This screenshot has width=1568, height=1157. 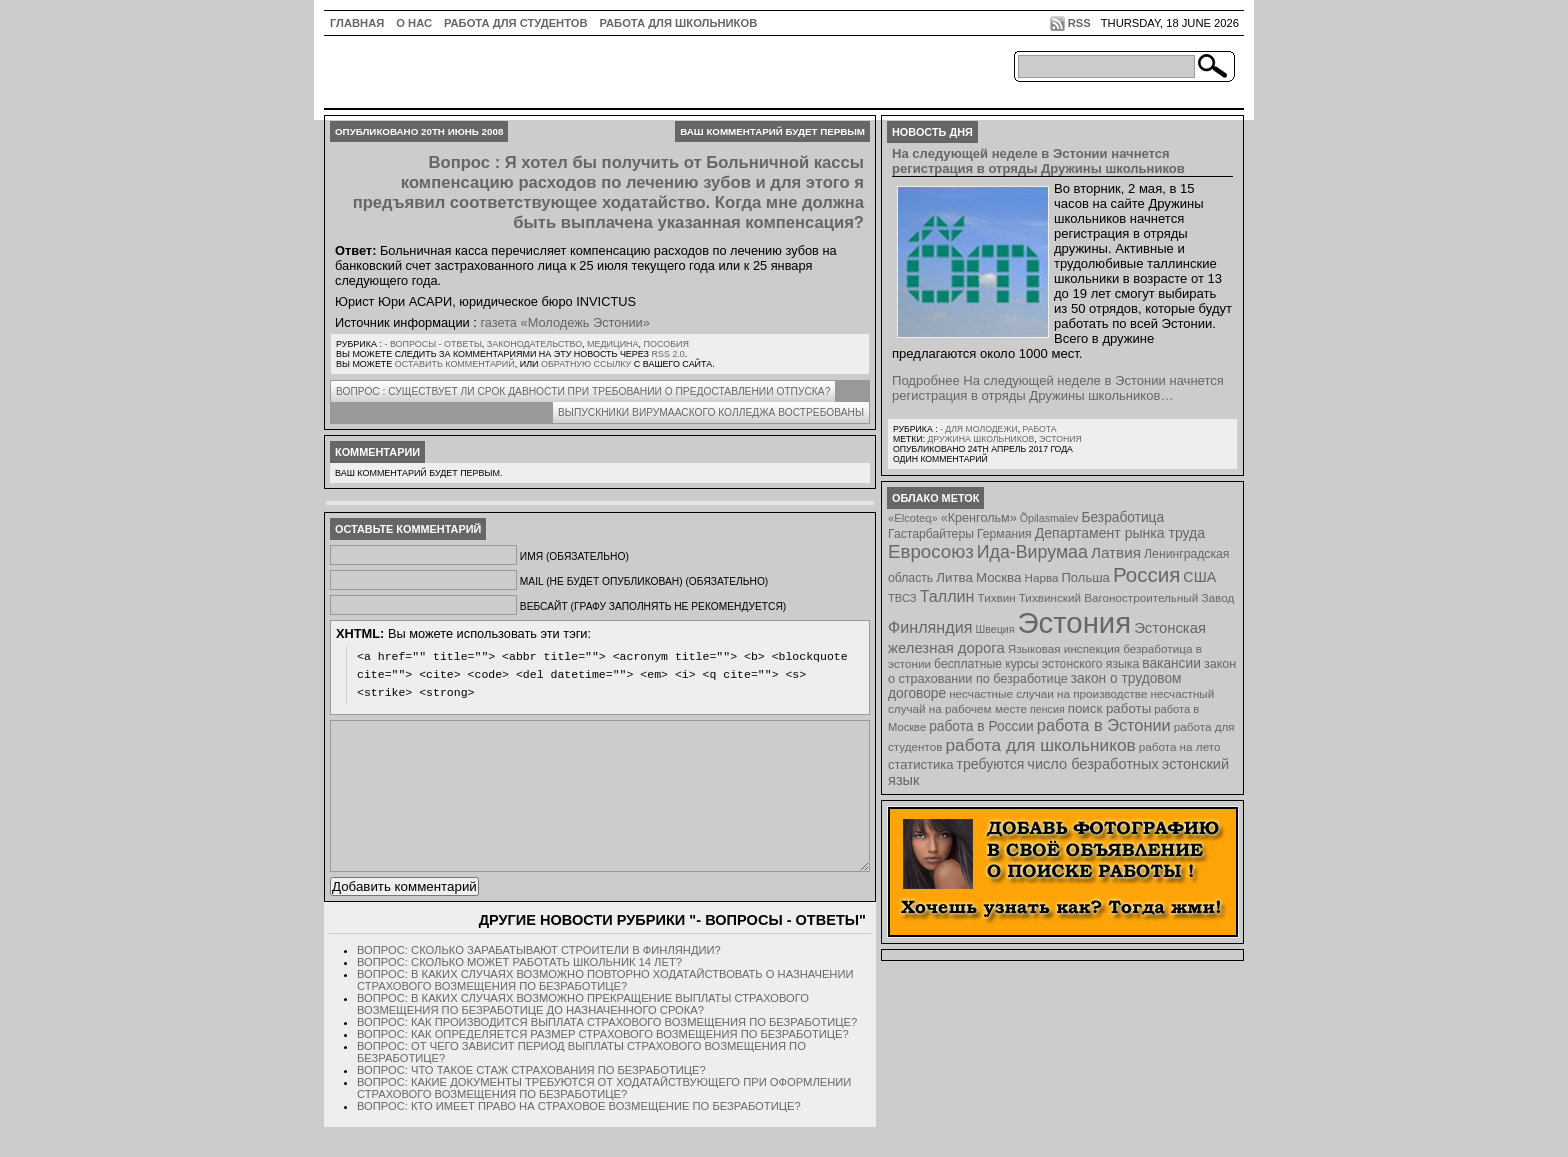 What do you see at coordinates (515, 23) in the screenshot?
I see `Работа для студентов` at bounding box center [515, 23].